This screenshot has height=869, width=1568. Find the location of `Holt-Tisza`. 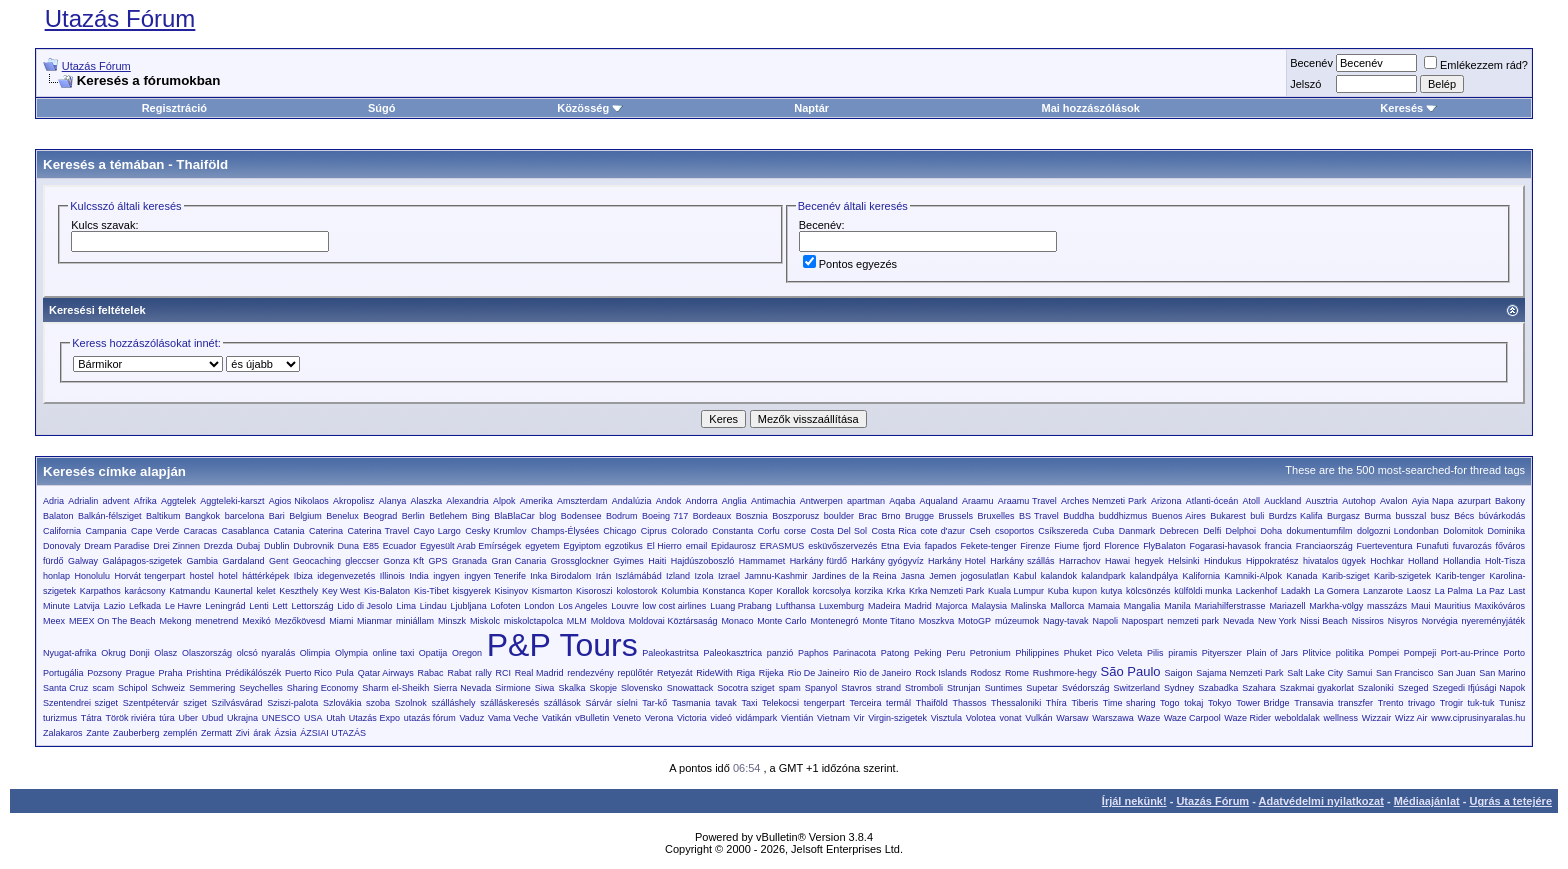

Holt-Tisza is located at coordinates (1505, 561).